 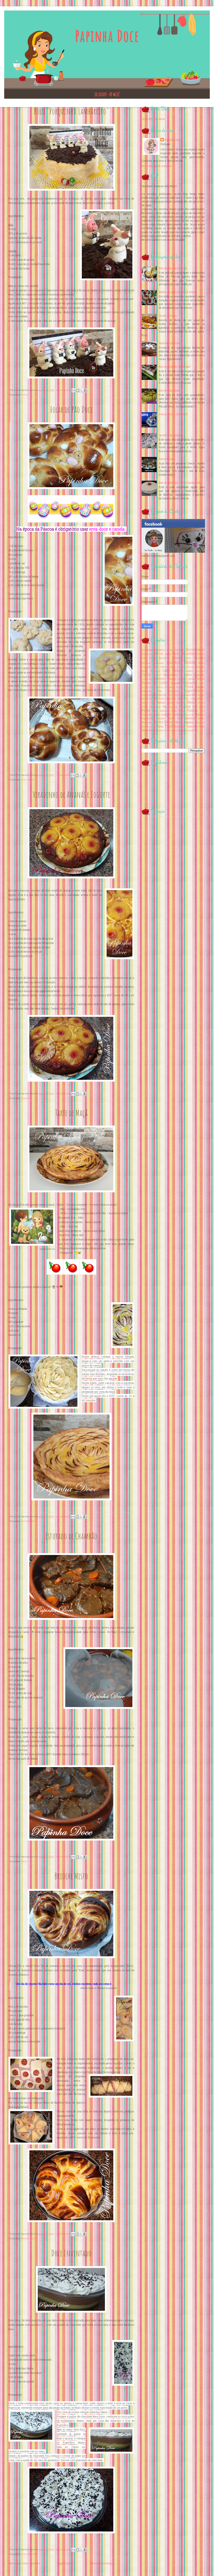 What do you see at coordinates (188, 675) in the screenshot?
I see `Coelho` at bounding box center [188, 675].